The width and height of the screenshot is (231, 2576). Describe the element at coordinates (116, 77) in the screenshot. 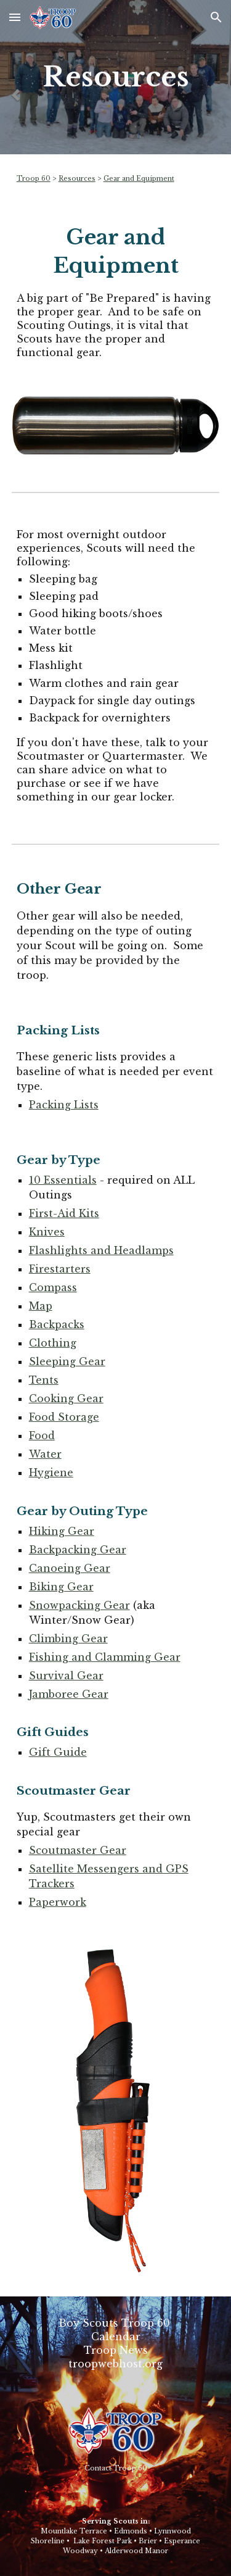

I see `[main]` at that location.